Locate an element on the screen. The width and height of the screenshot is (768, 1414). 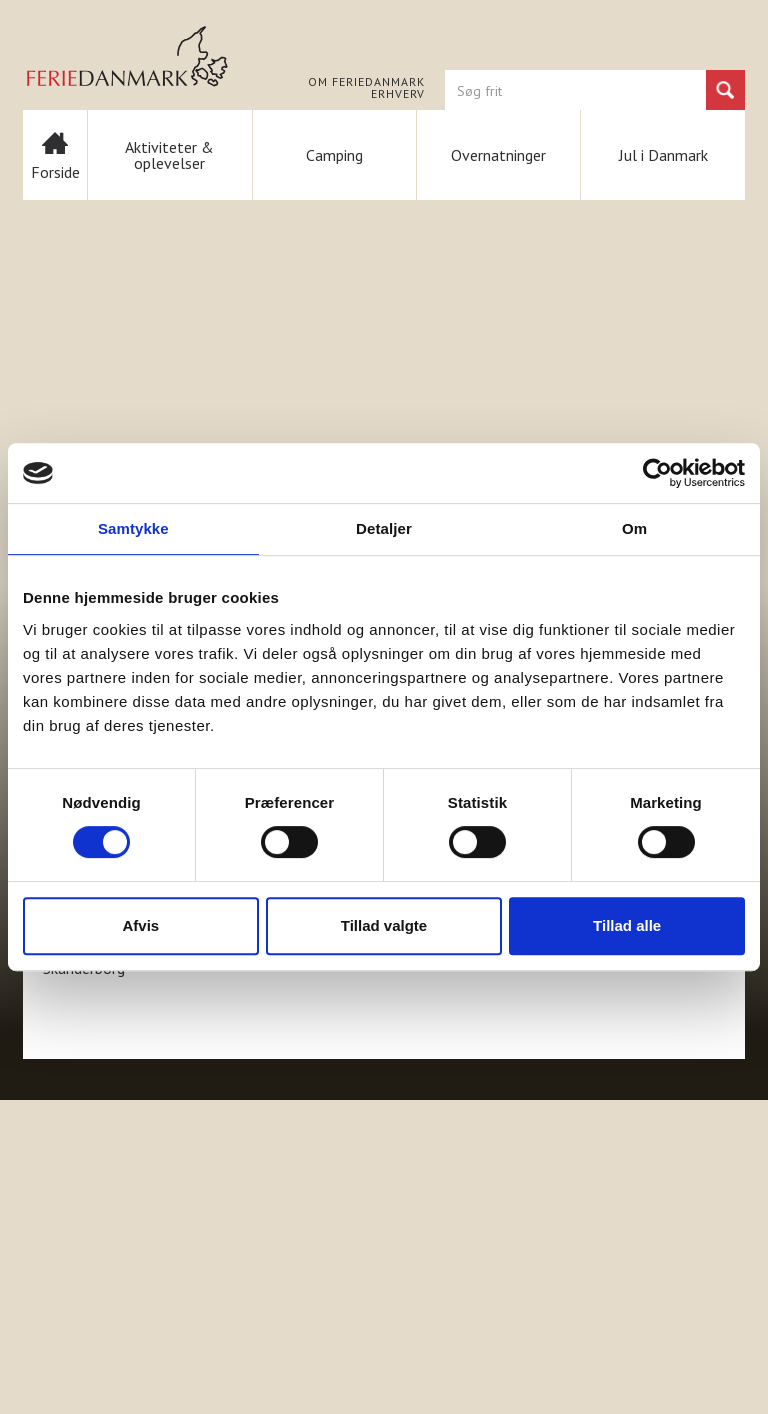
Afvis is located at coordinates (140, 925).